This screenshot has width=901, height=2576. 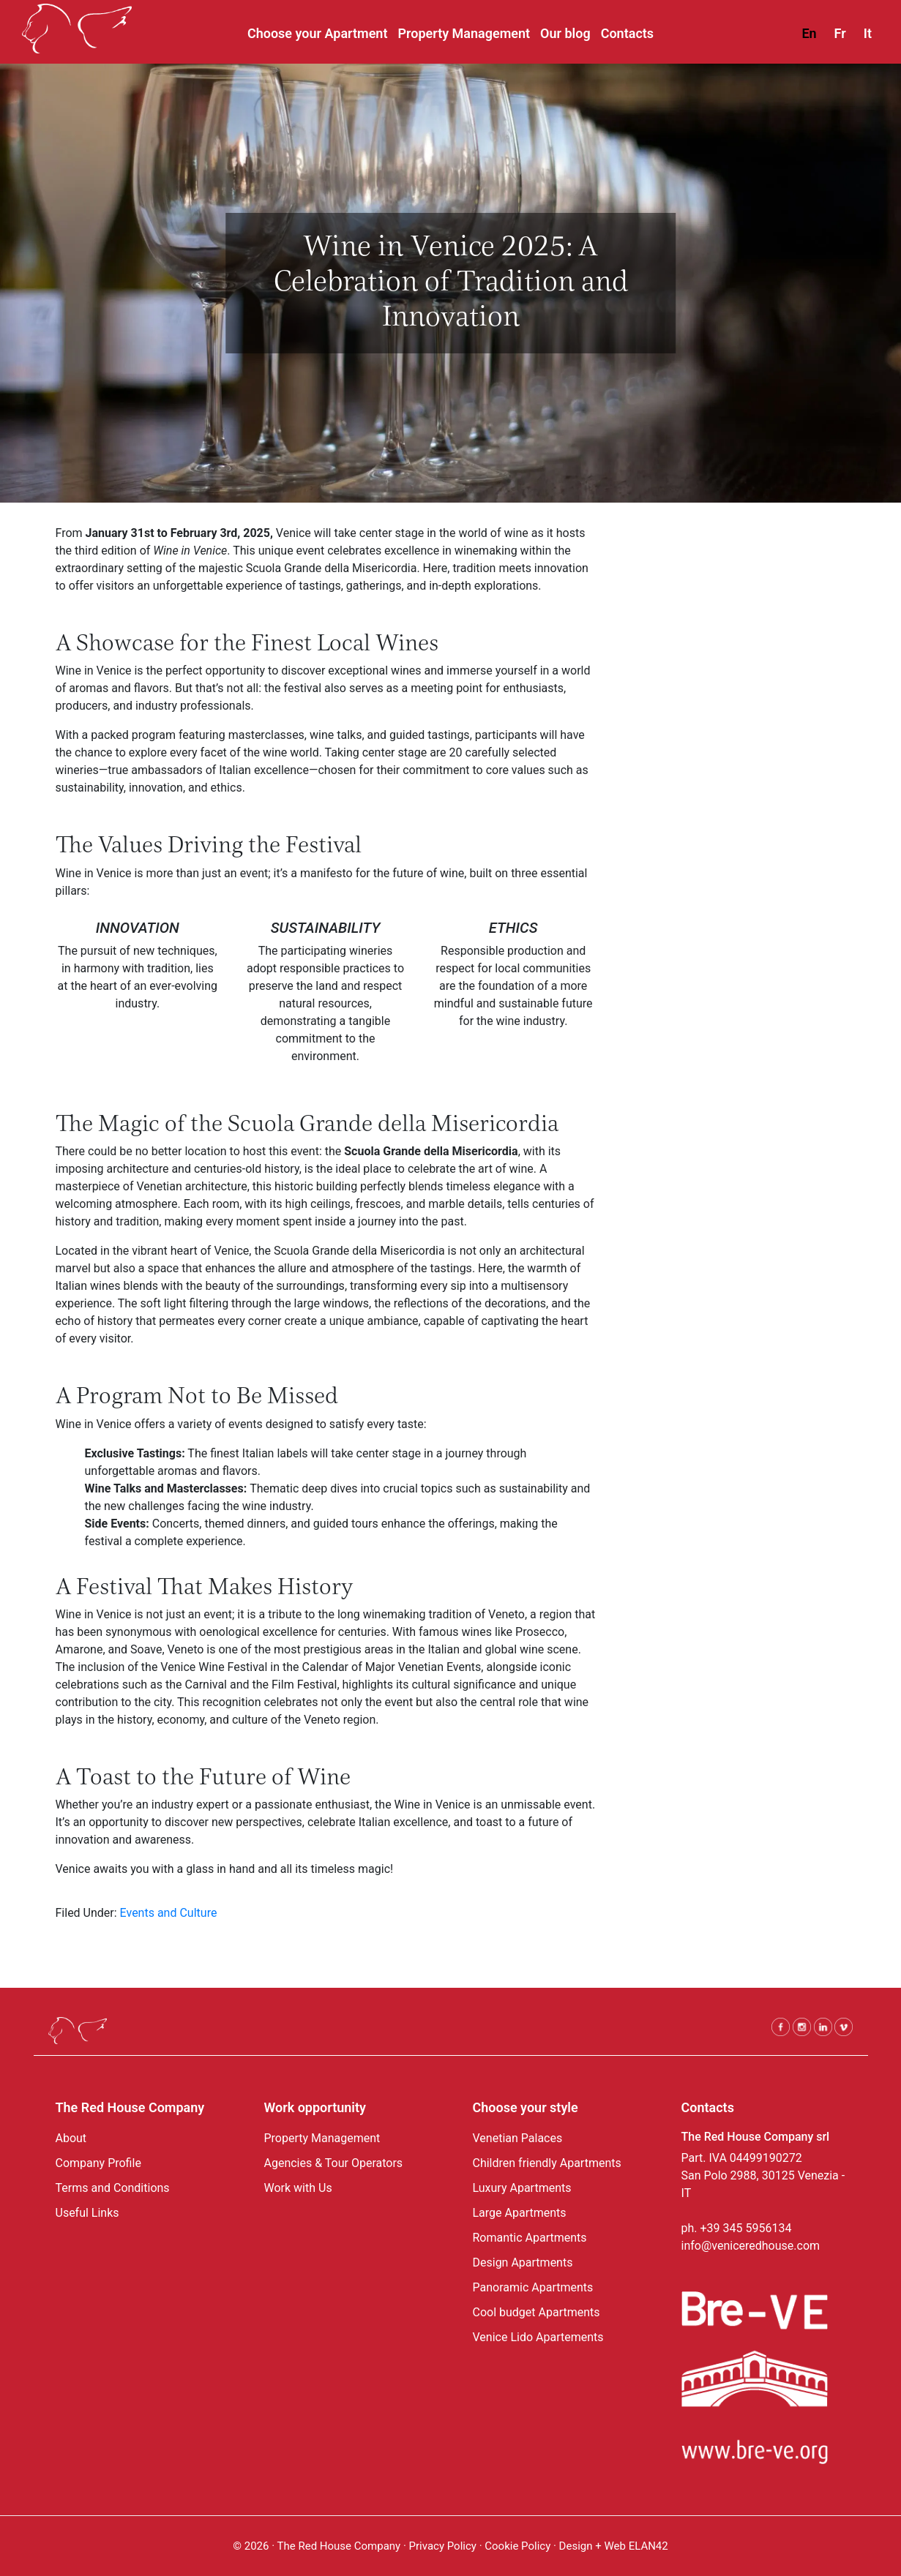 I want to click on Romantic Apartments, so click(x=530, y=2238).